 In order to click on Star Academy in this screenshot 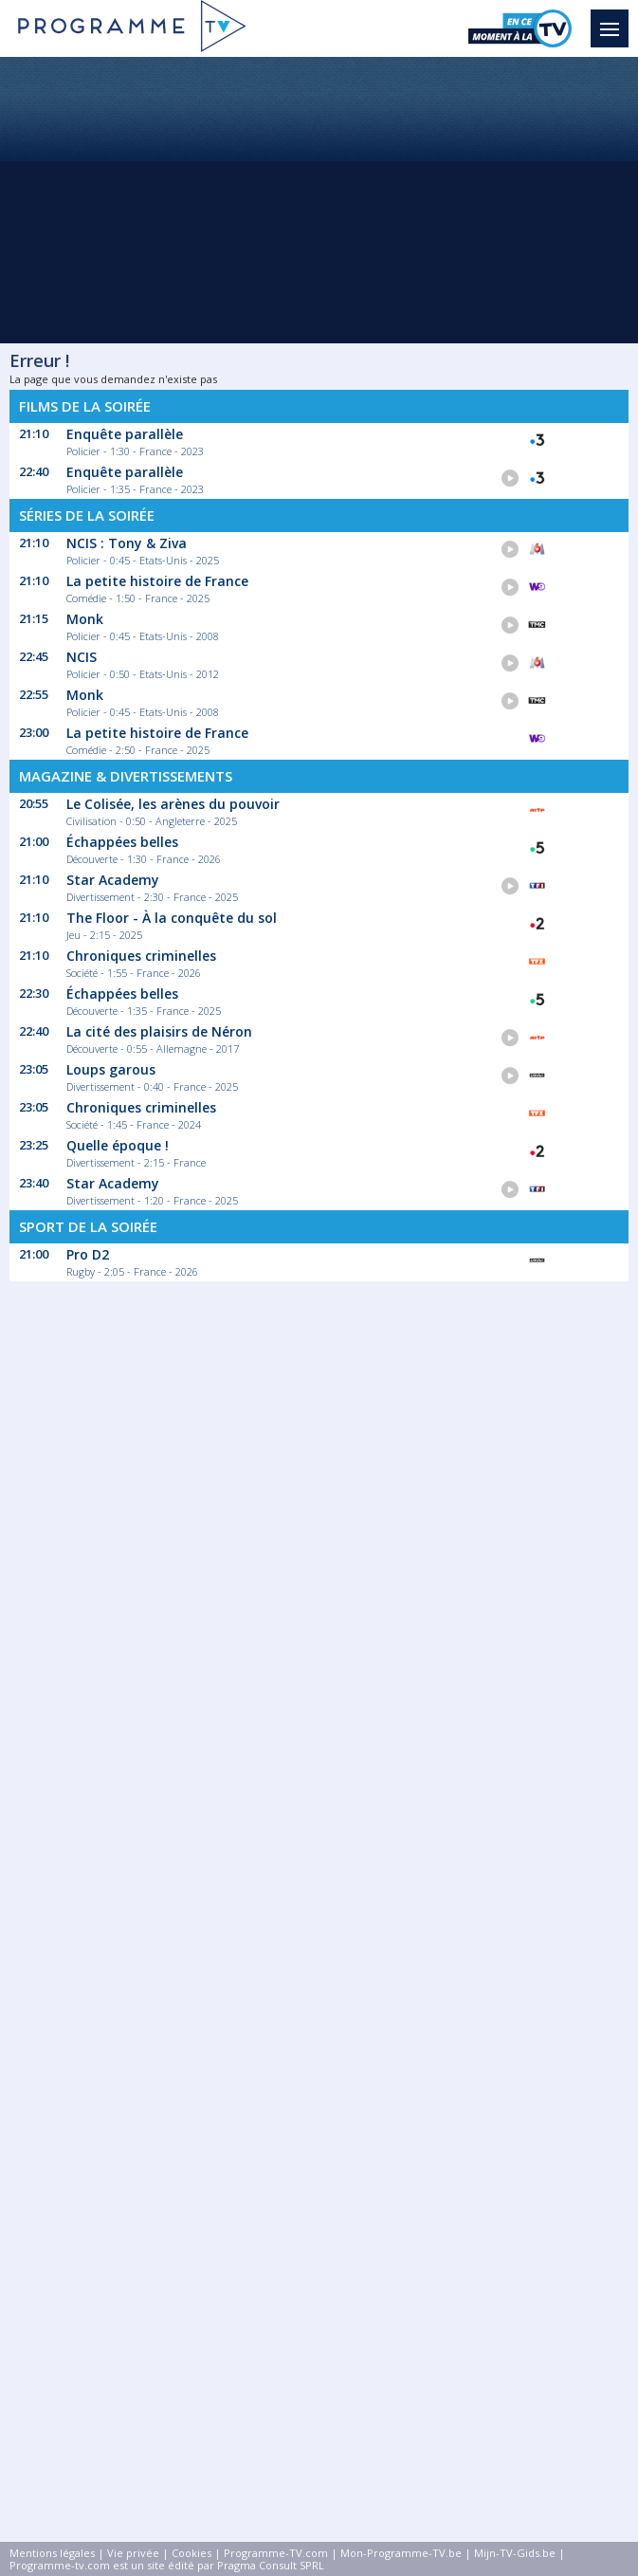, I will do `click(112, 880)`.